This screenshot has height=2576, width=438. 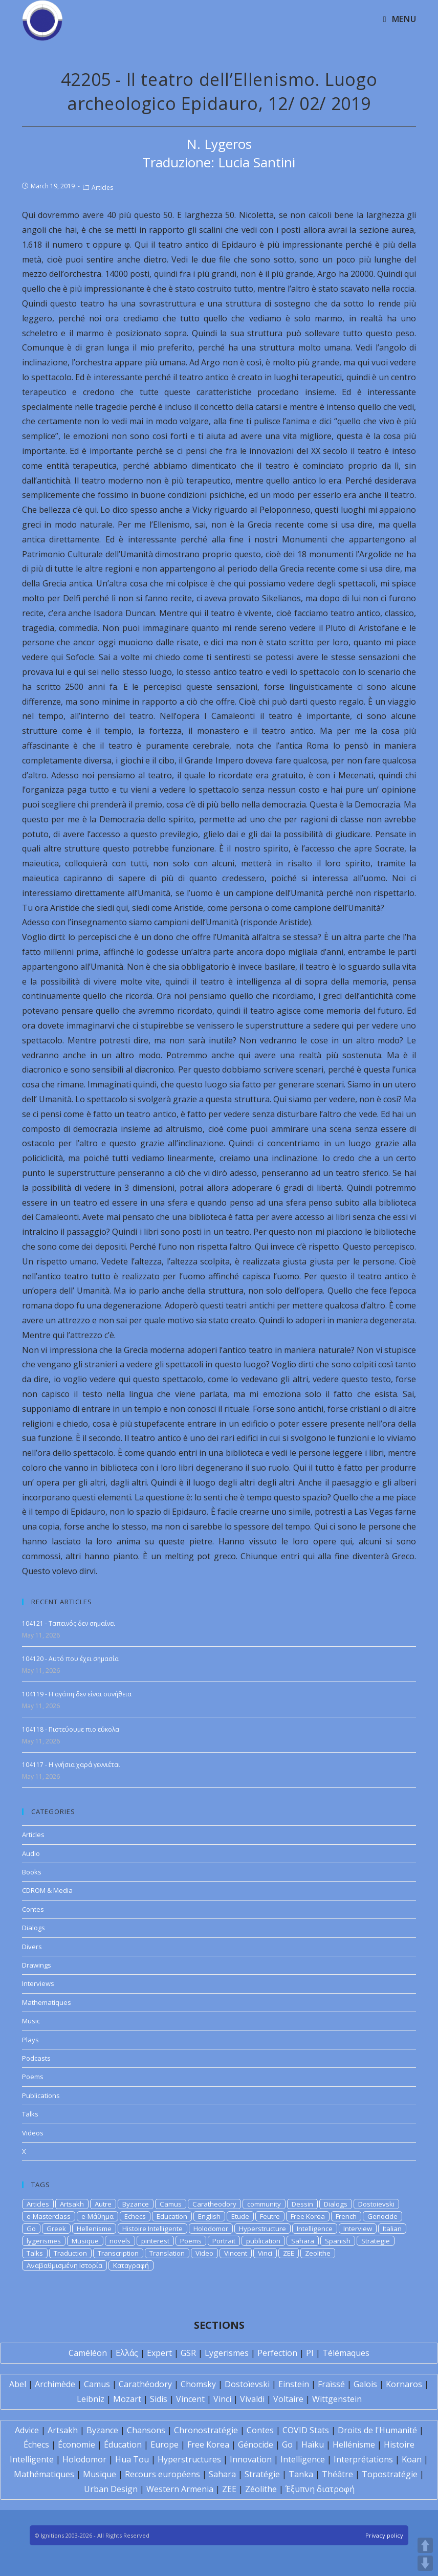 What do you see at coordinates (425, 2545) in the screenshot?
I see `UP` at bounding box center [425, 2545].